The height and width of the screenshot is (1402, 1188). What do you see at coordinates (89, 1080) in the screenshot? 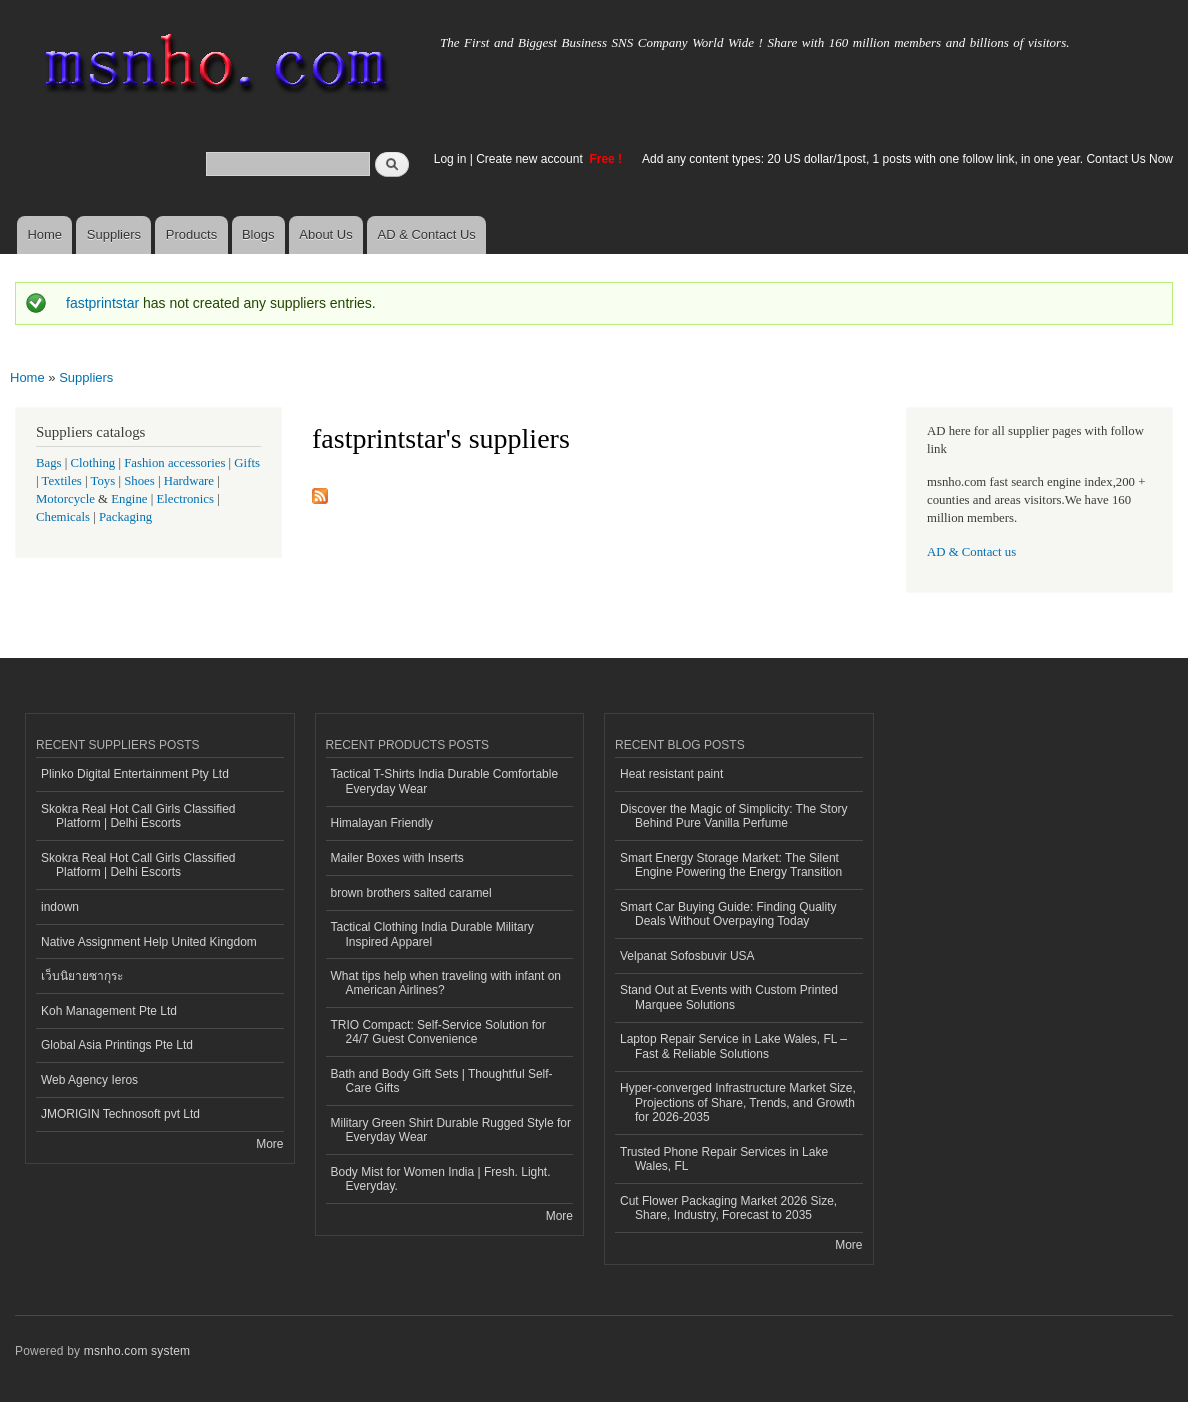
I see `Web Agency Ieros` at bounding box center [89, 1080].